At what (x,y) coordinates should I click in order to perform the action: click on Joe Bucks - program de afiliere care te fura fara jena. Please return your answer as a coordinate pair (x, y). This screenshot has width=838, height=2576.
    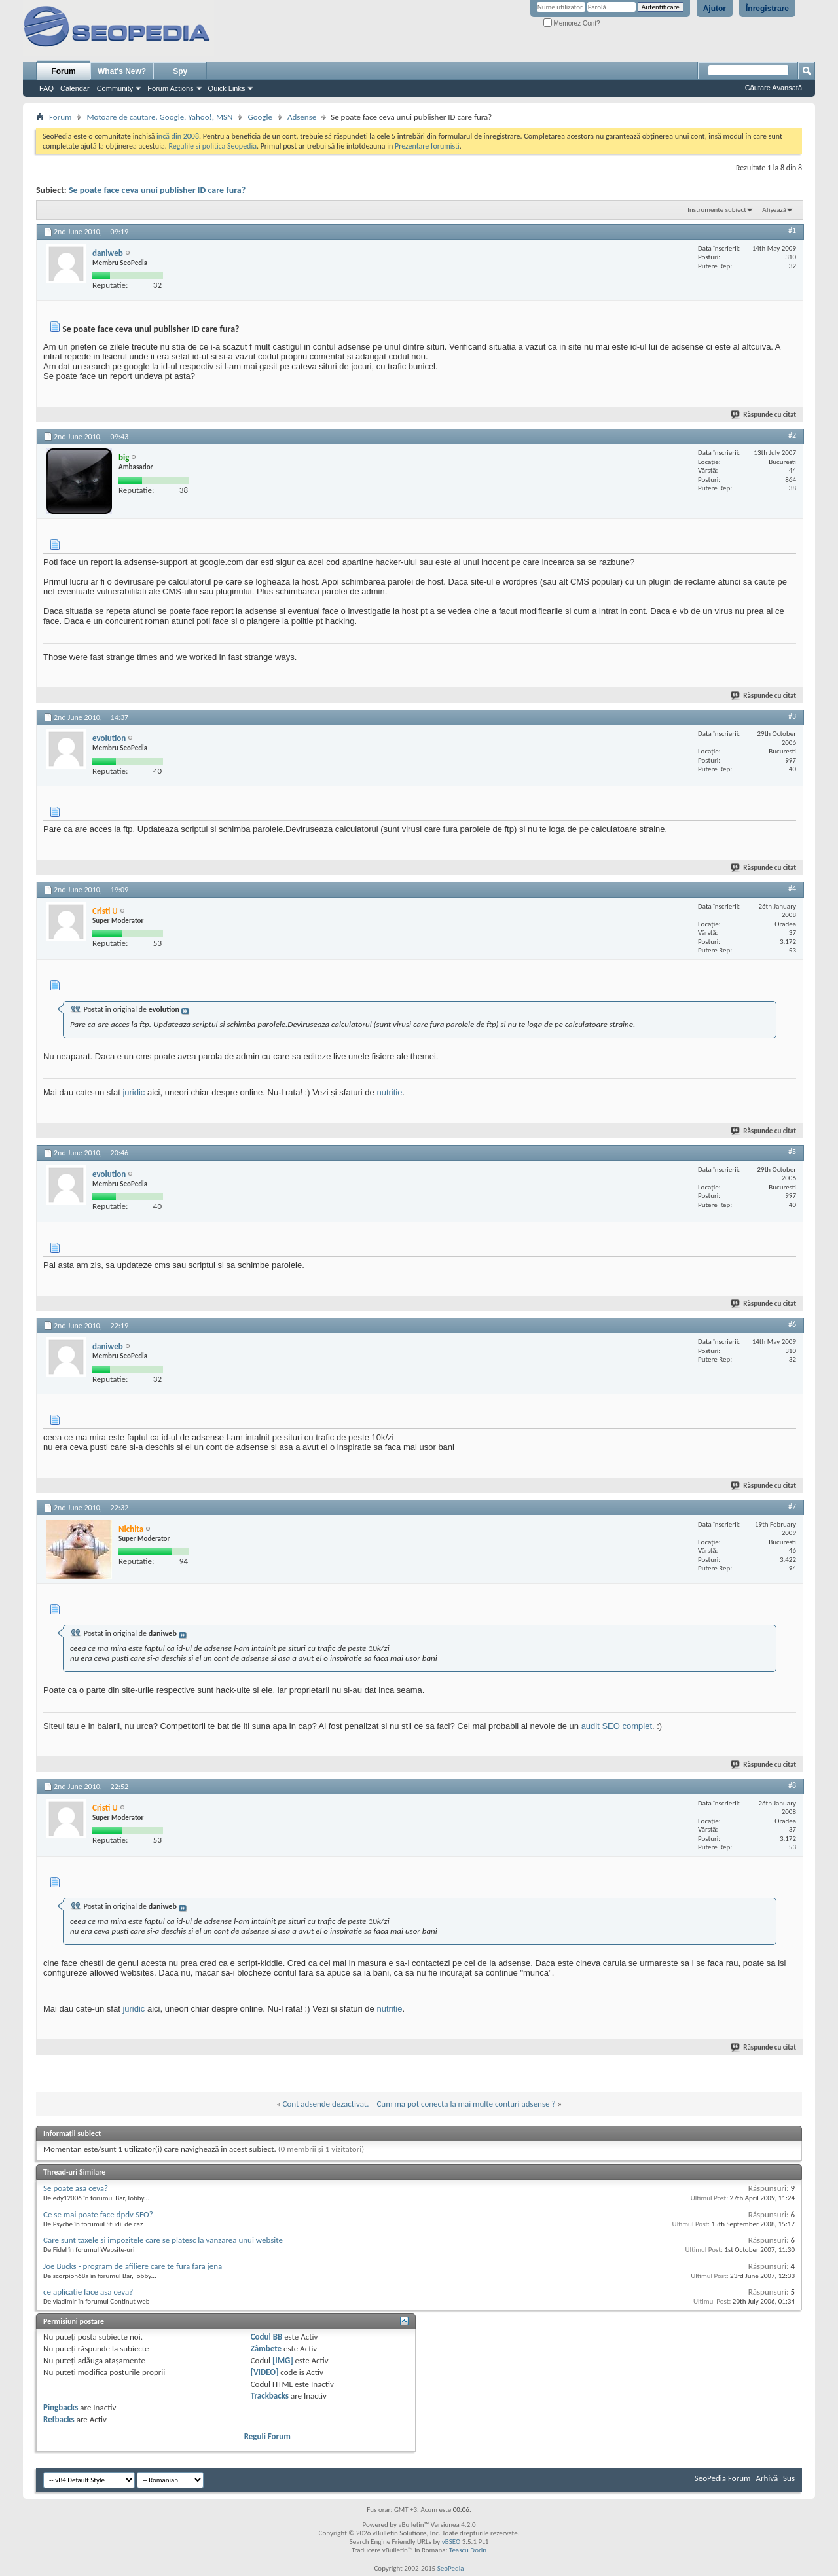
    Looking at the image, I should click on (132, 2266).